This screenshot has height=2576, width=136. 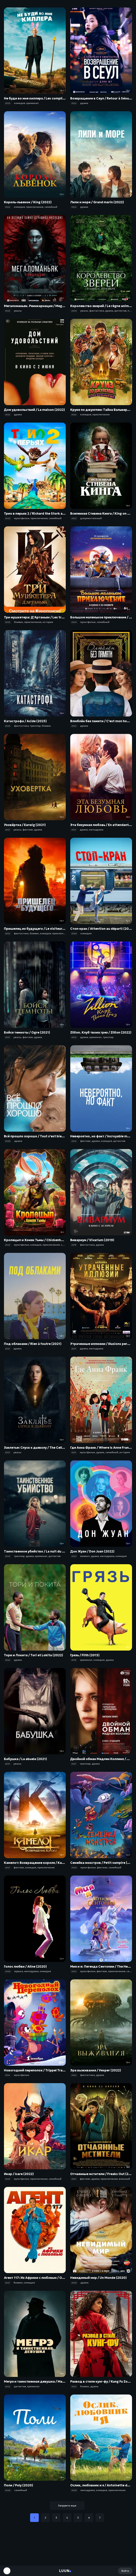 What do you see at coordinates (21, 518) in the screenshot?
I see `мультфильм` at bounding box center [21, 518].